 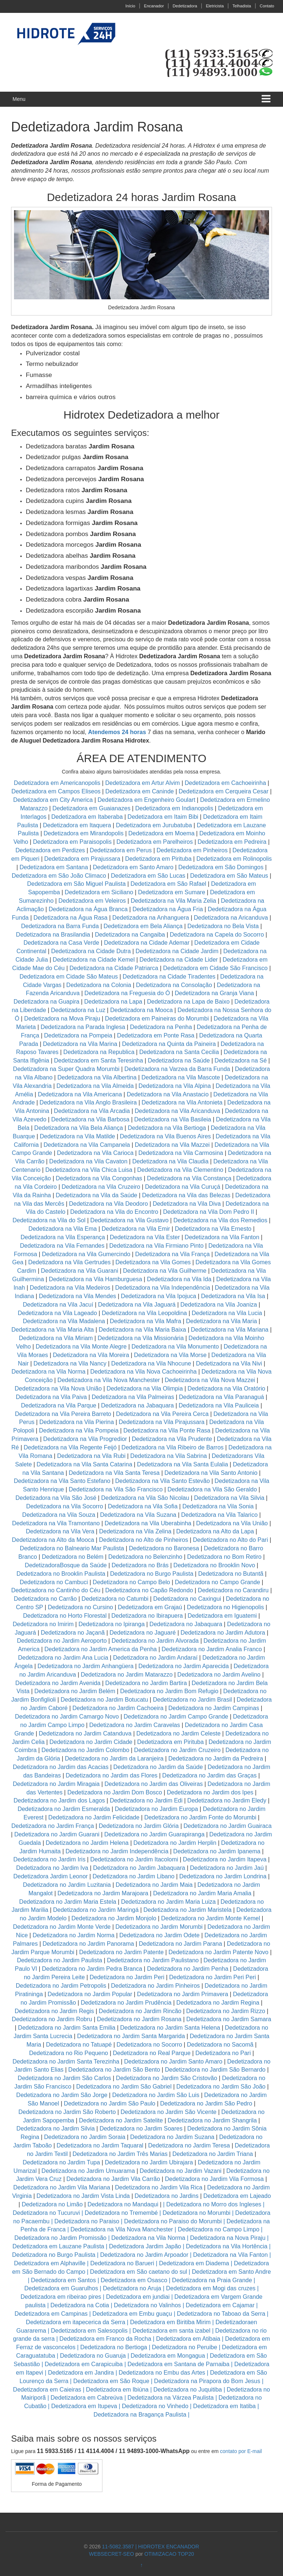 I want to click on Dedetizadora na Vila Tramontano, so click(x=56, y=1523).